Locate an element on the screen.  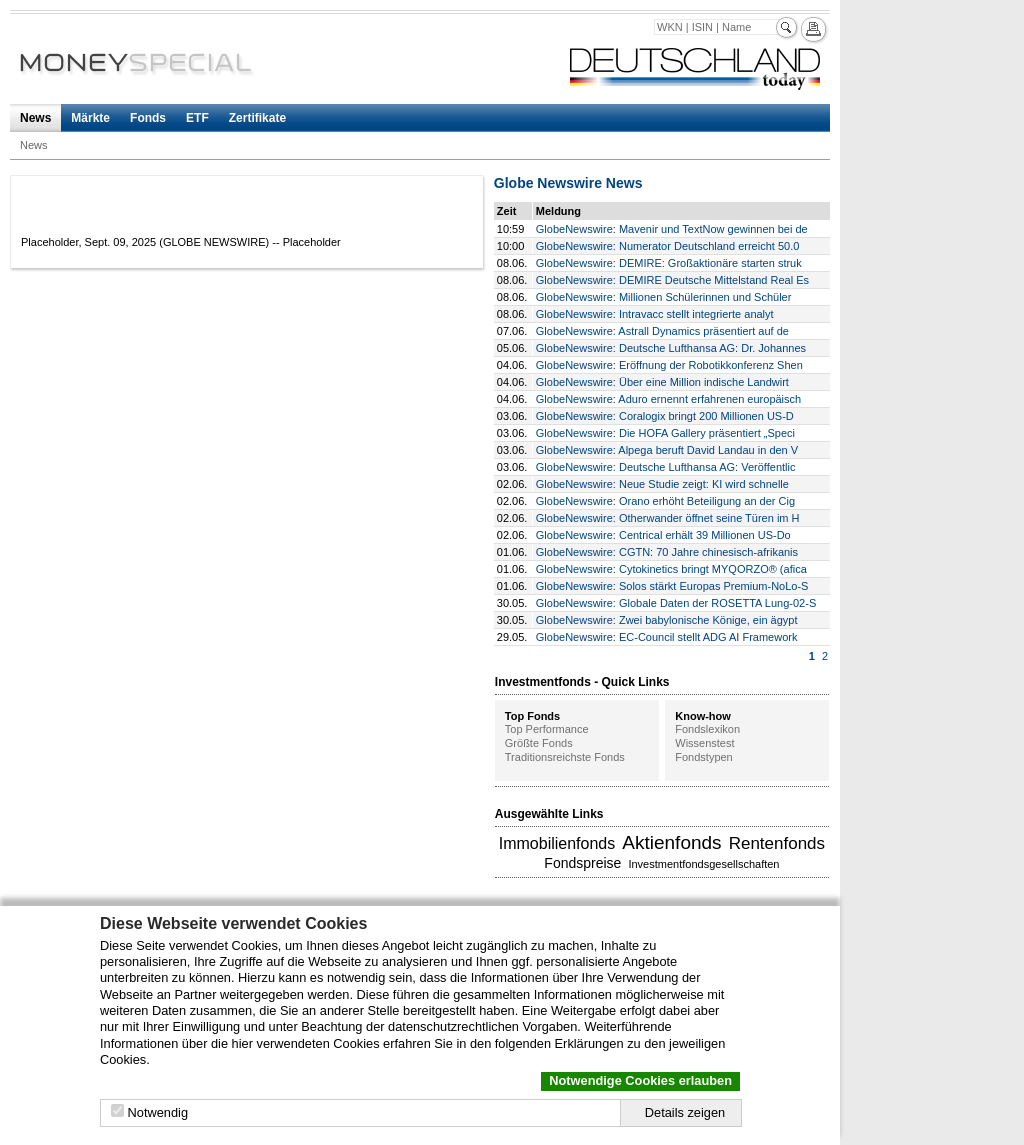
GlobeNewswire: DEMIRE: Großaktionäre starten struk is located at coordinates (669, 263).